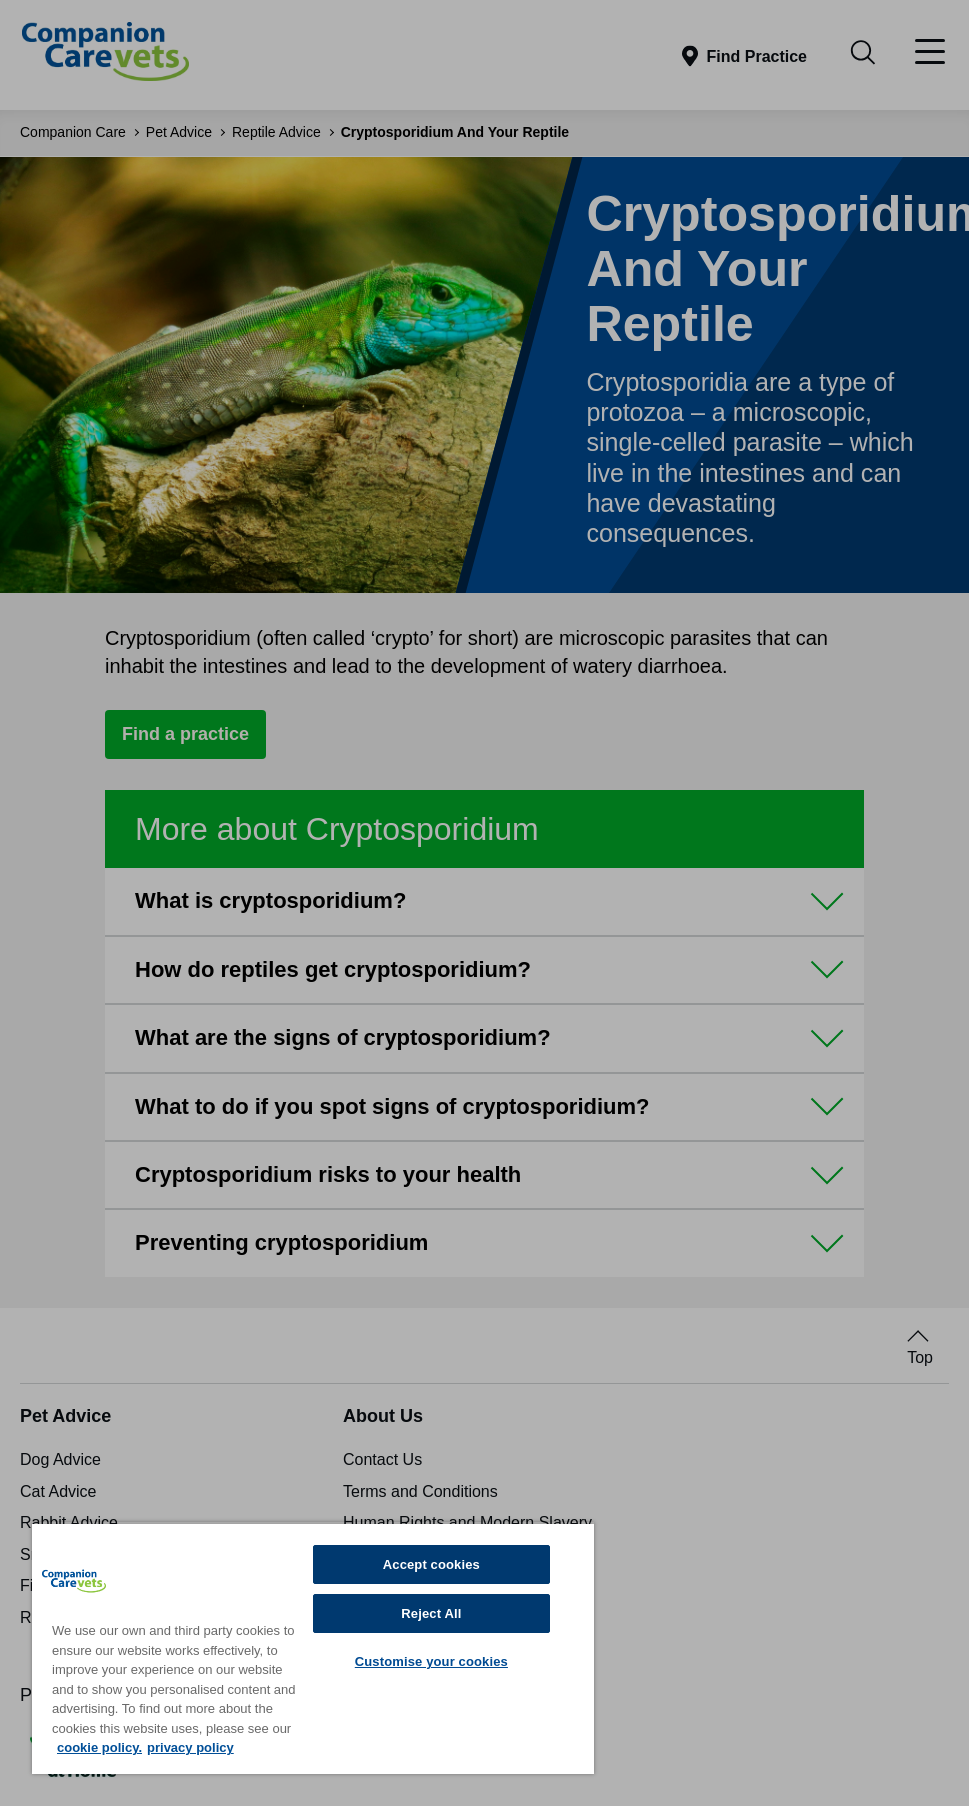 This screenshot has width=969, height=1806. What do you see at coordinates (431, 1613) in the screenshot?
I see `Reject All` at bounding box center [431, 1613].